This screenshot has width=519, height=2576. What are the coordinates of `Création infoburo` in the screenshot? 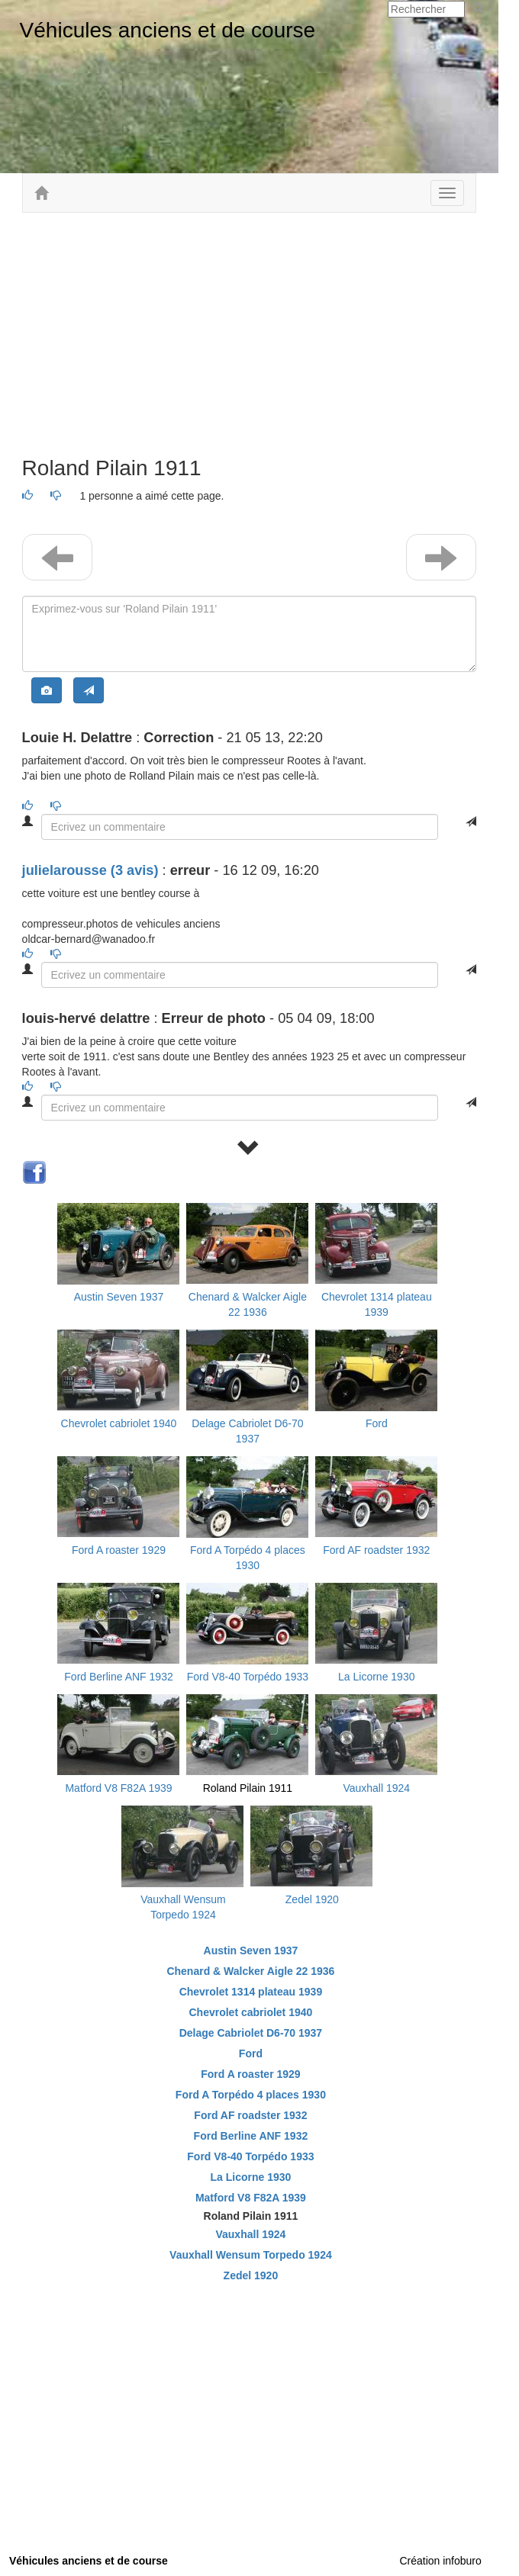 It's located at (440, 2561).